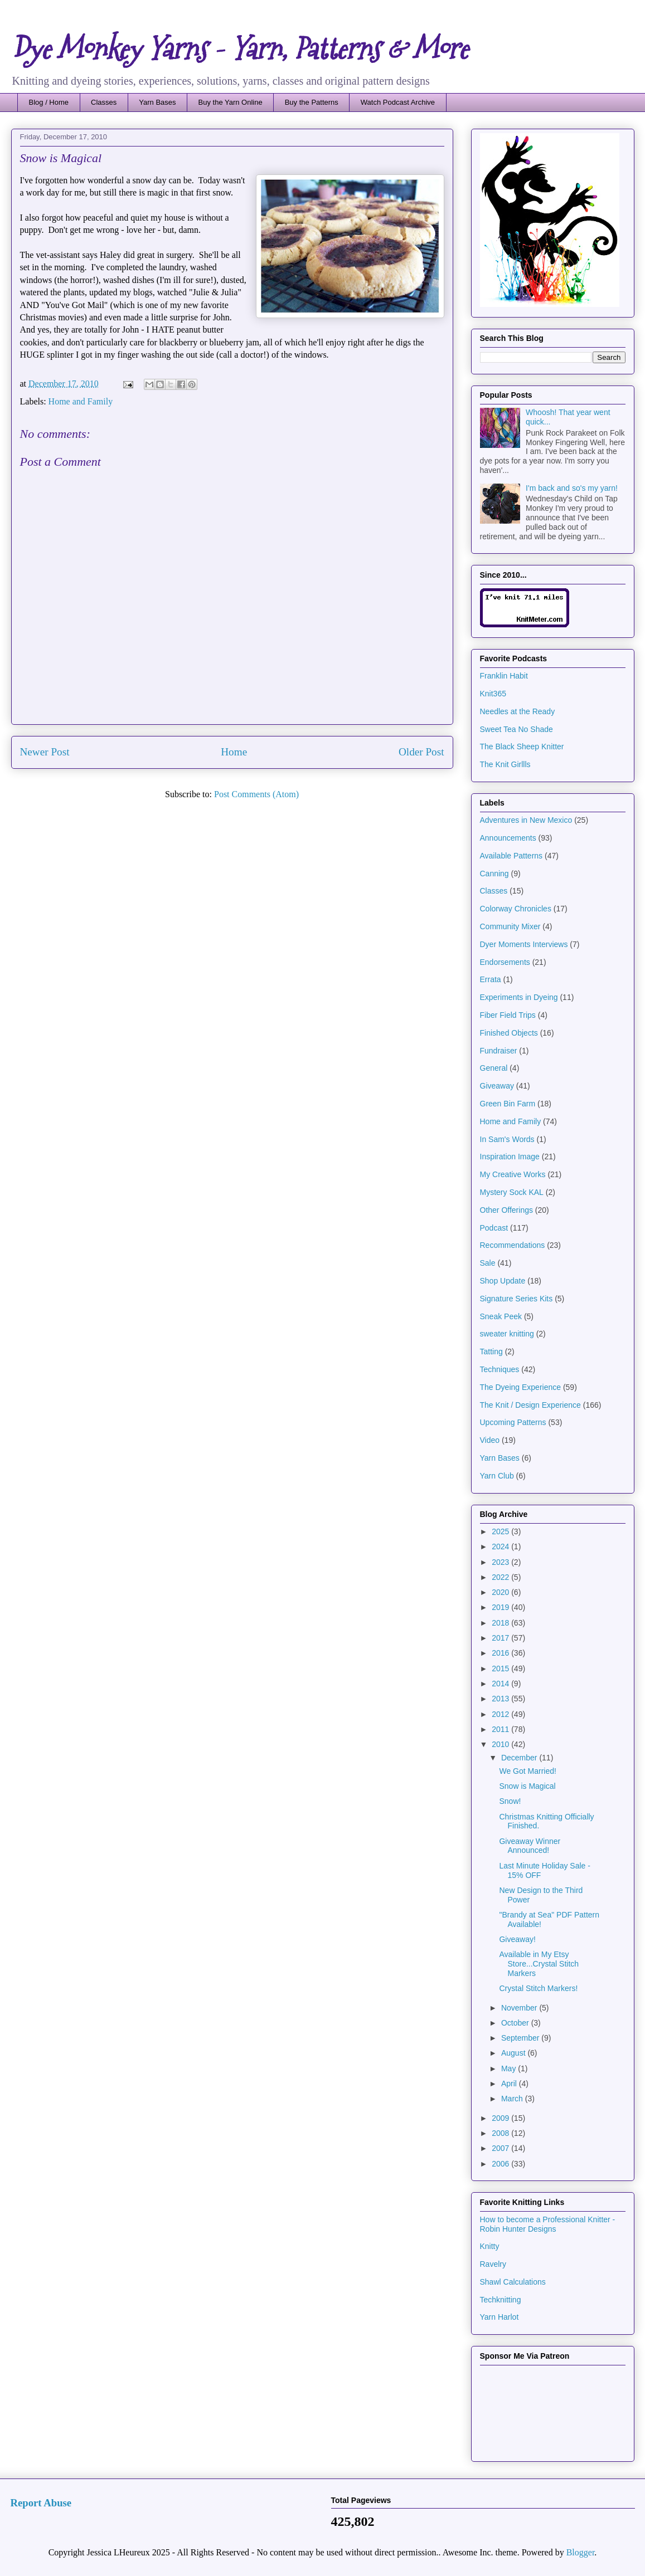 This screenshot has height=2576, width=645. What do you see at coordinates (497, 1085) in the screenshot?
I see `Giveaway` at bounding box center [497, 1085].